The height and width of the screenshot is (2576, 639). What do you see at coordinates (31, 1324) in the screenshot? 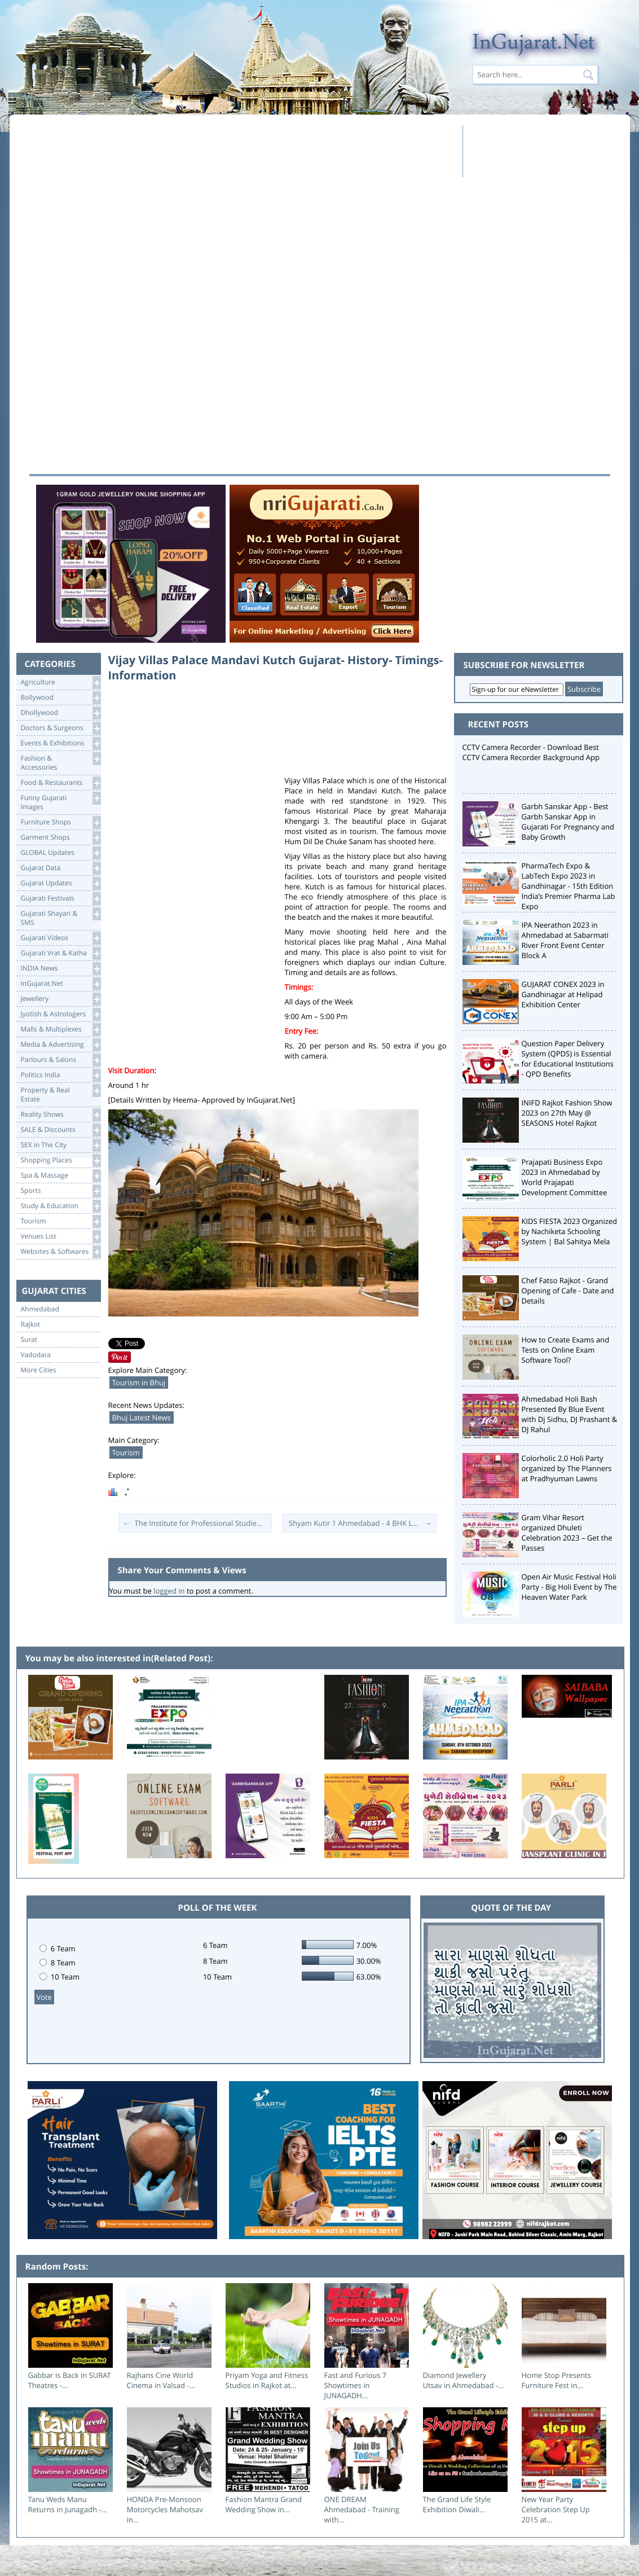
I see `Rajkot` at bounding box center [31, 1324].